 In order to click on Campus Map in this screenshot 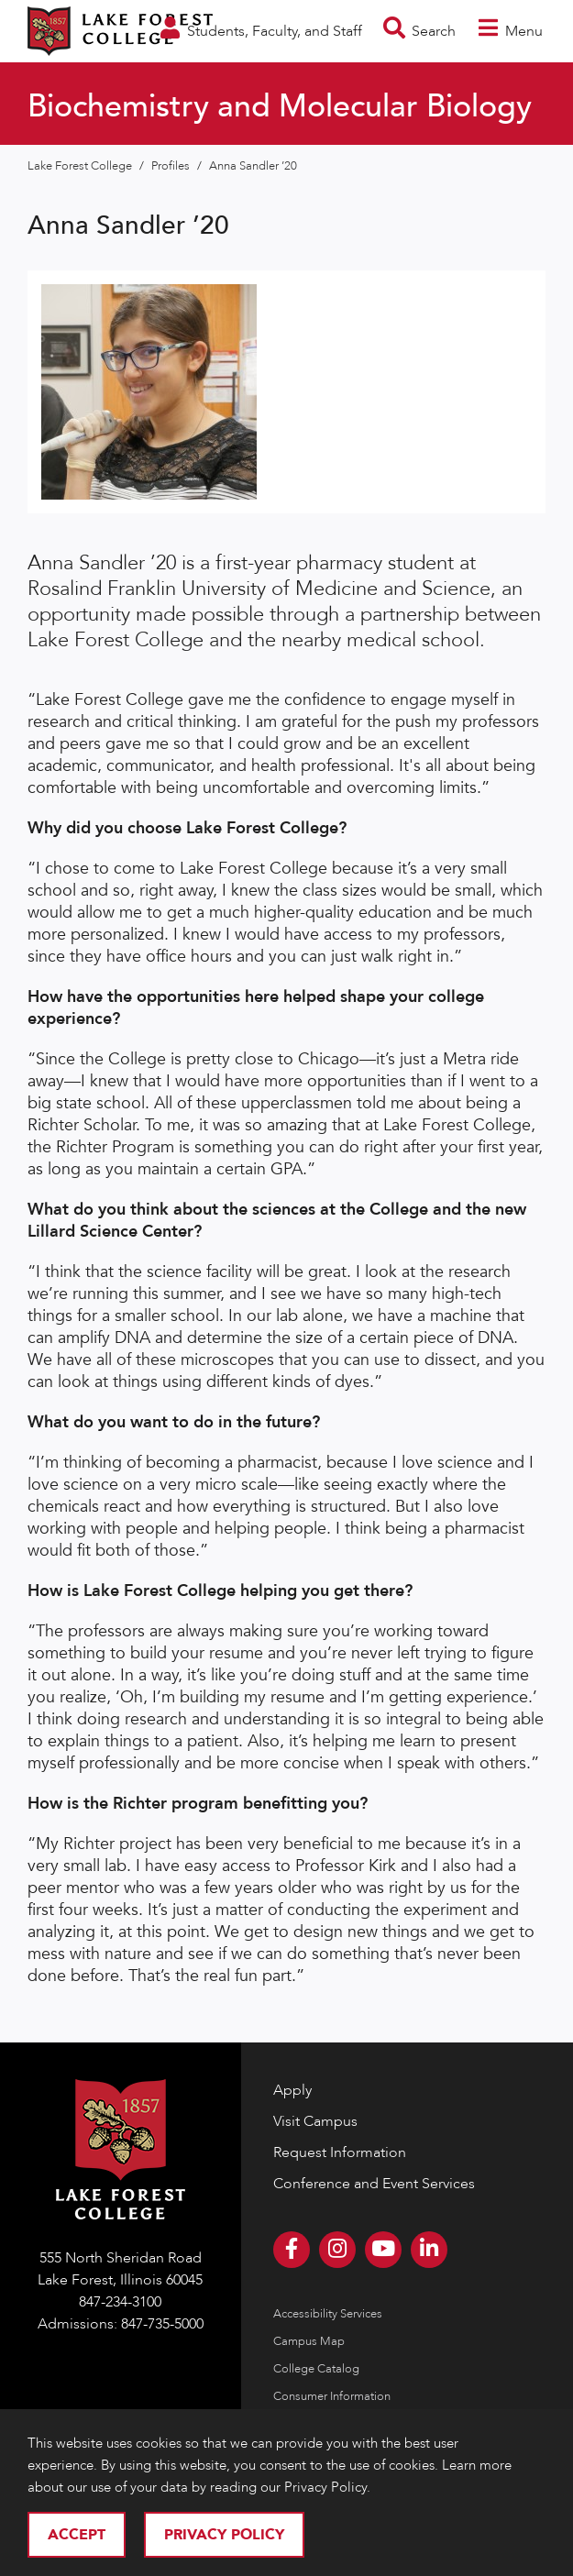, I will do `click(309, 2341)`.